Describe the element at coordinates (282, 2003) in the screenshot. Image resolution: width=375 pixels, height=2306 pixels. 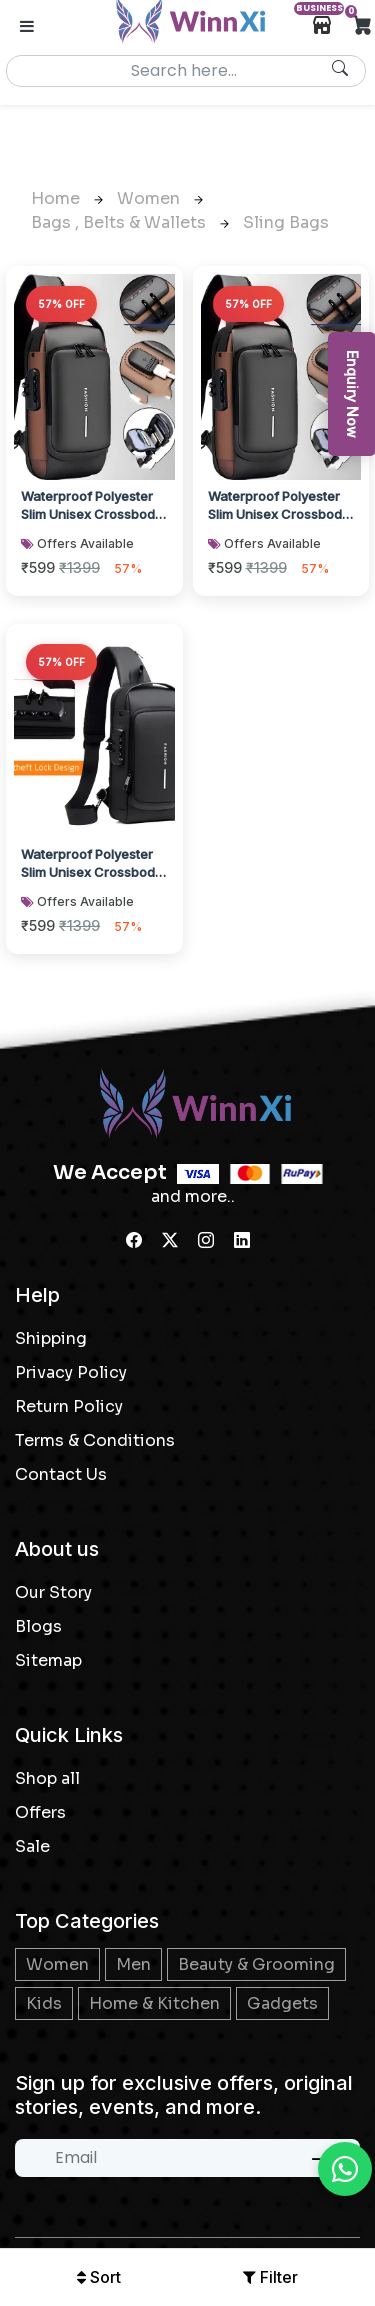
I see `Gadgets` at that location.